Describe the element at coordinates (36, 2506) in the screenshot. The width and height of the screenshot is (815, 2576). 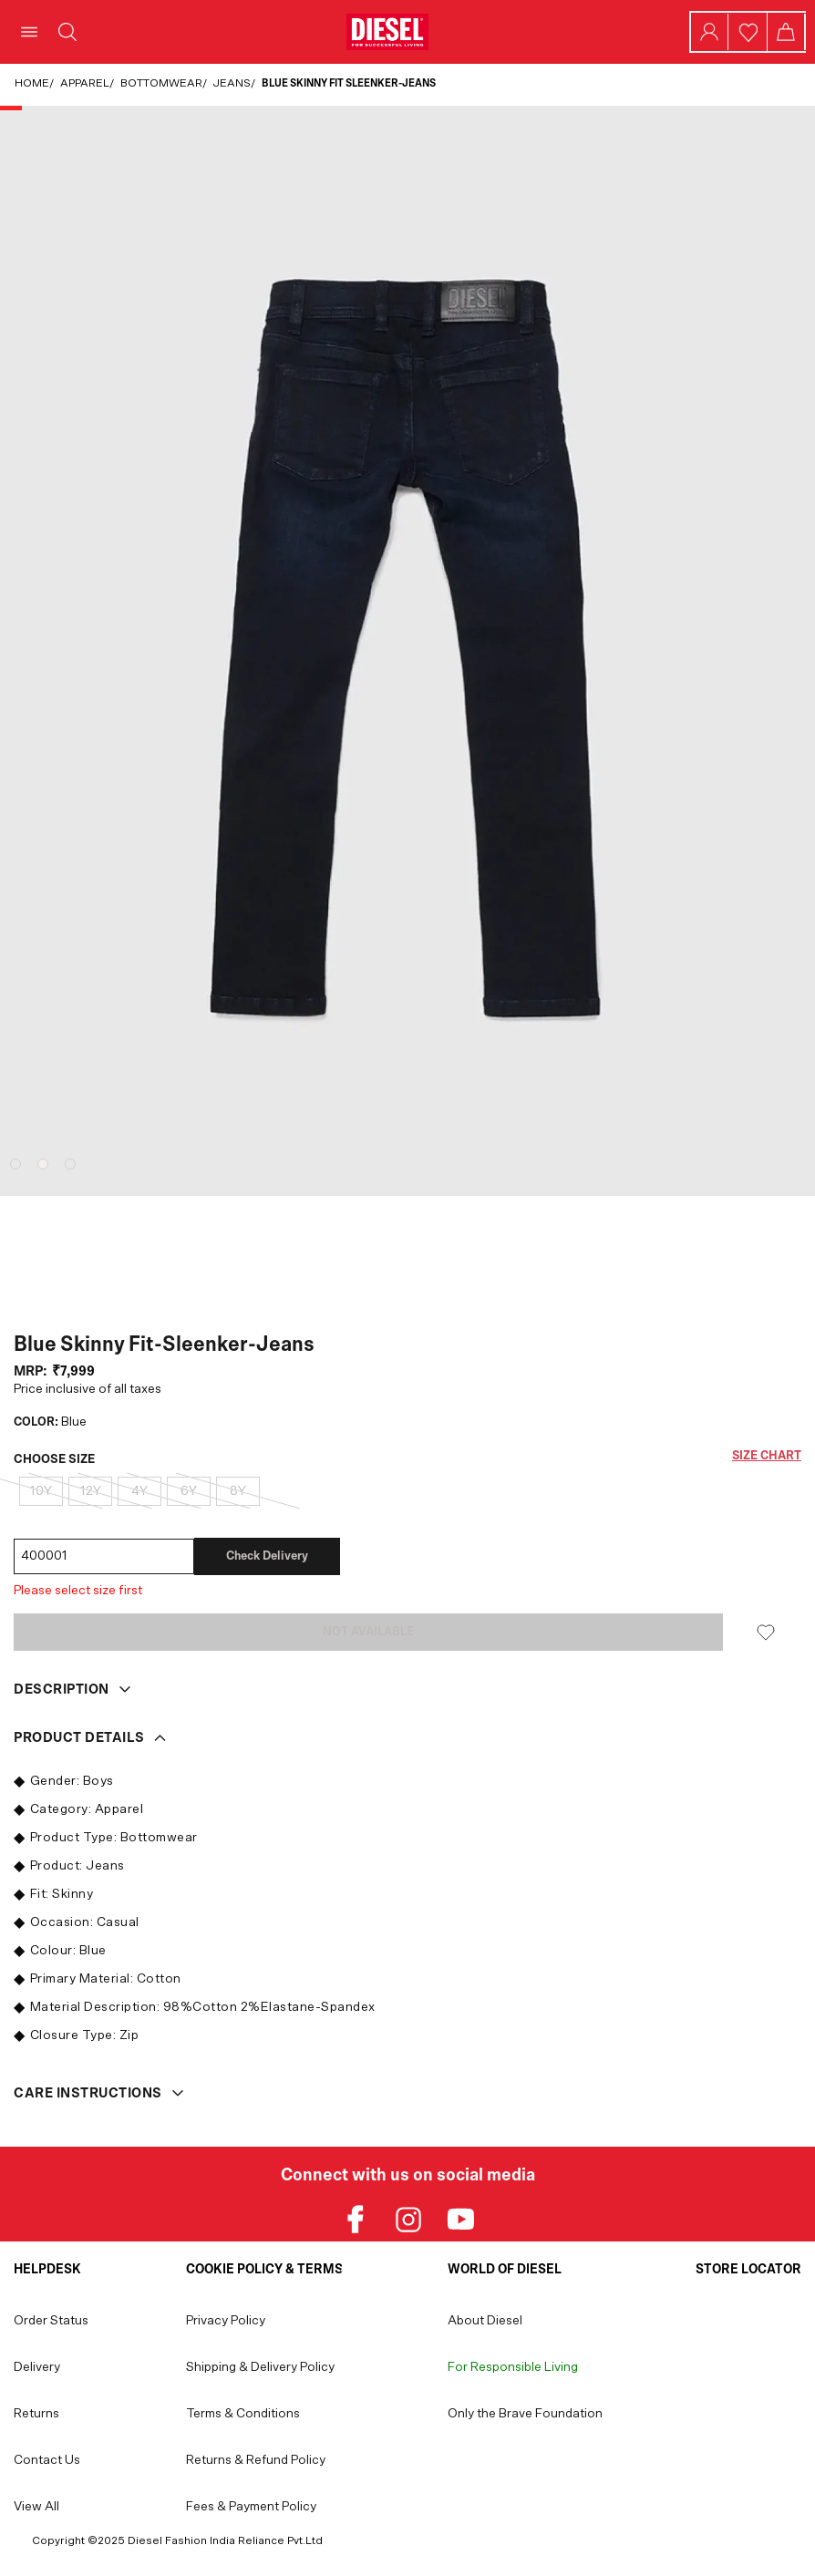
I see `View All` at that location.